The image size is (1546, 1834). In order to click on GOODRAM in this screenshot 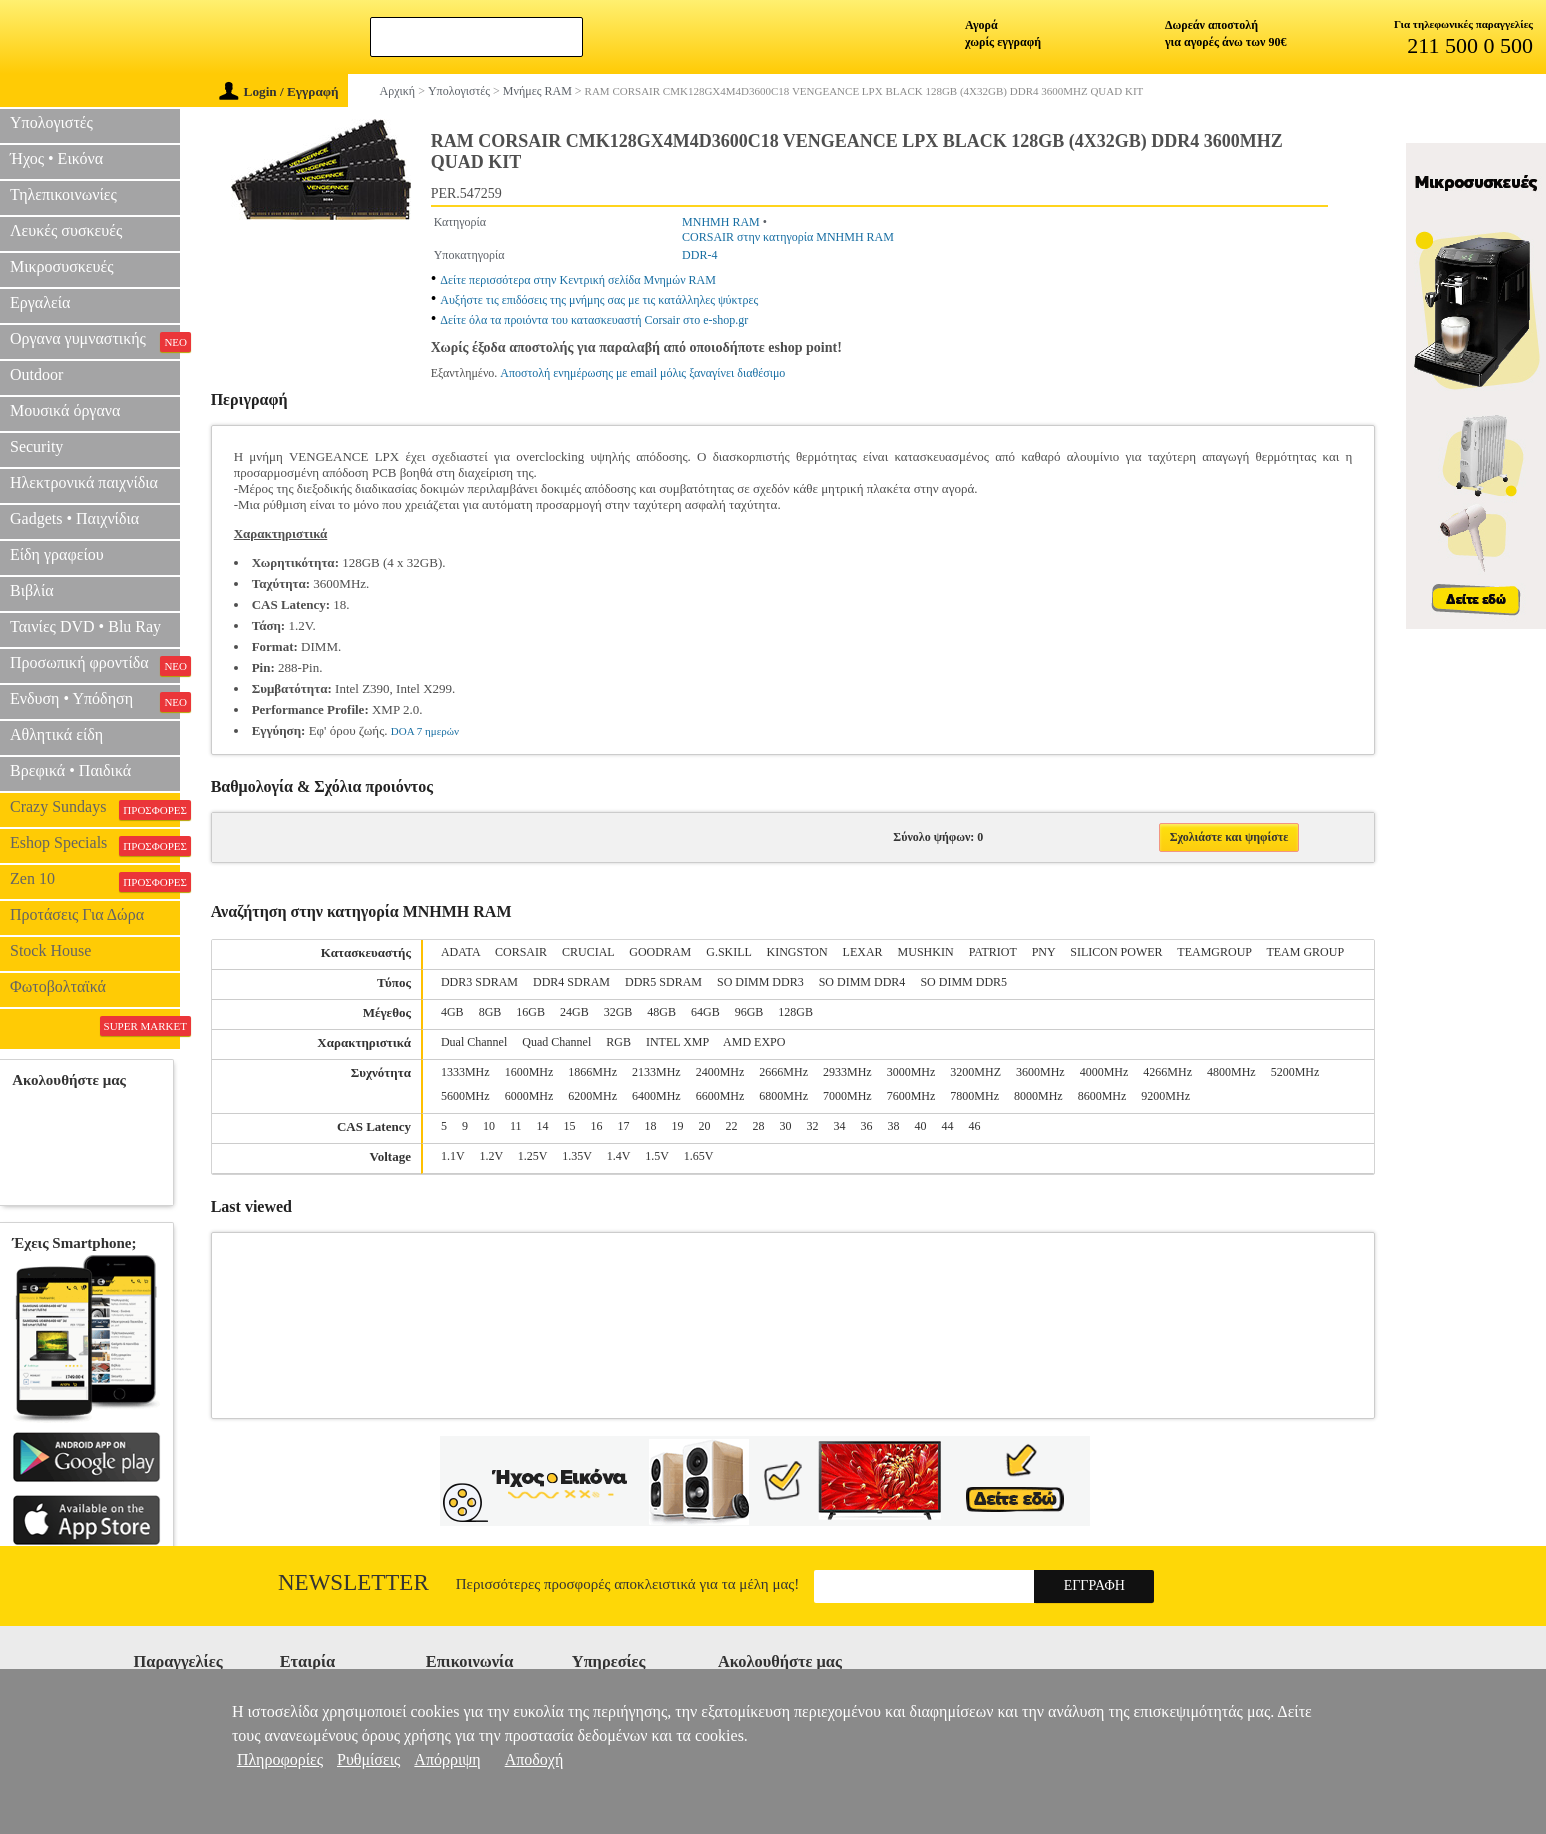, I will do `click(660, 952)`.